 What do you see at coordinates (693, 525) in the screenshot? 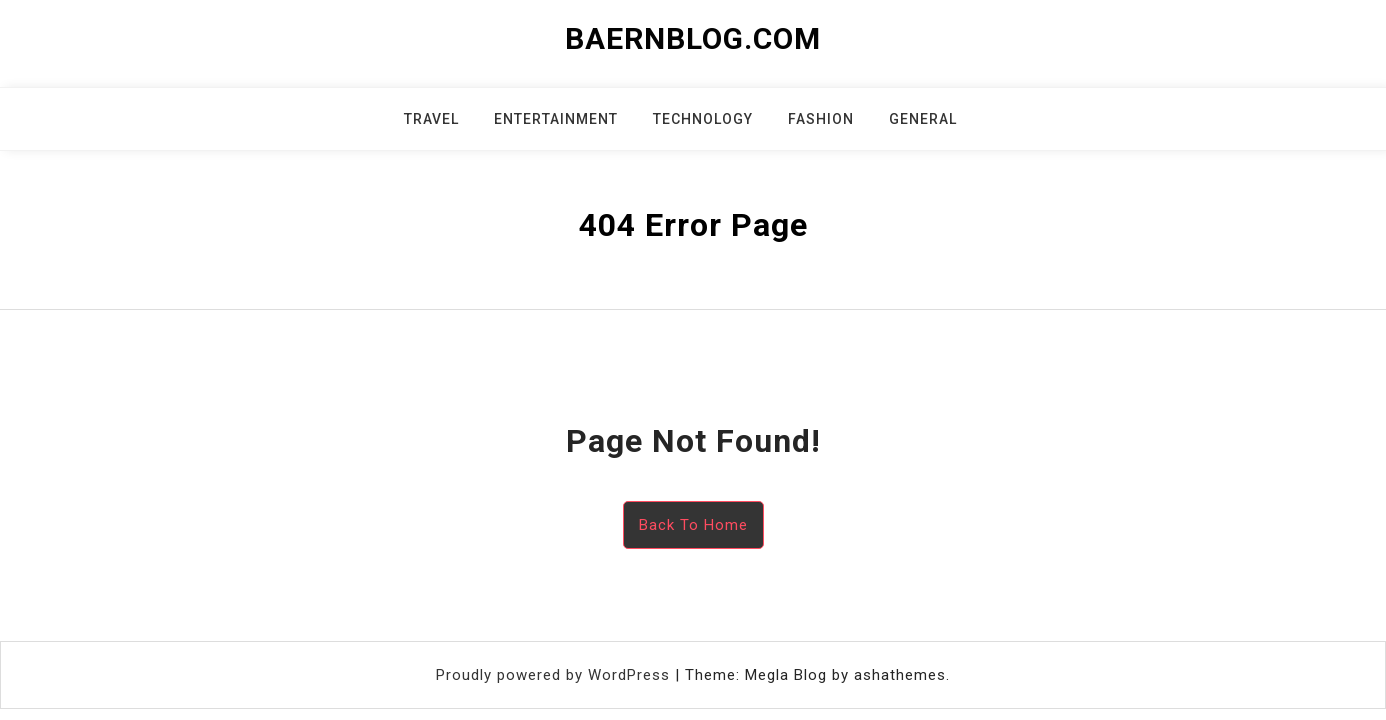
I see `Back To Home` at bounding box center [693, 525].